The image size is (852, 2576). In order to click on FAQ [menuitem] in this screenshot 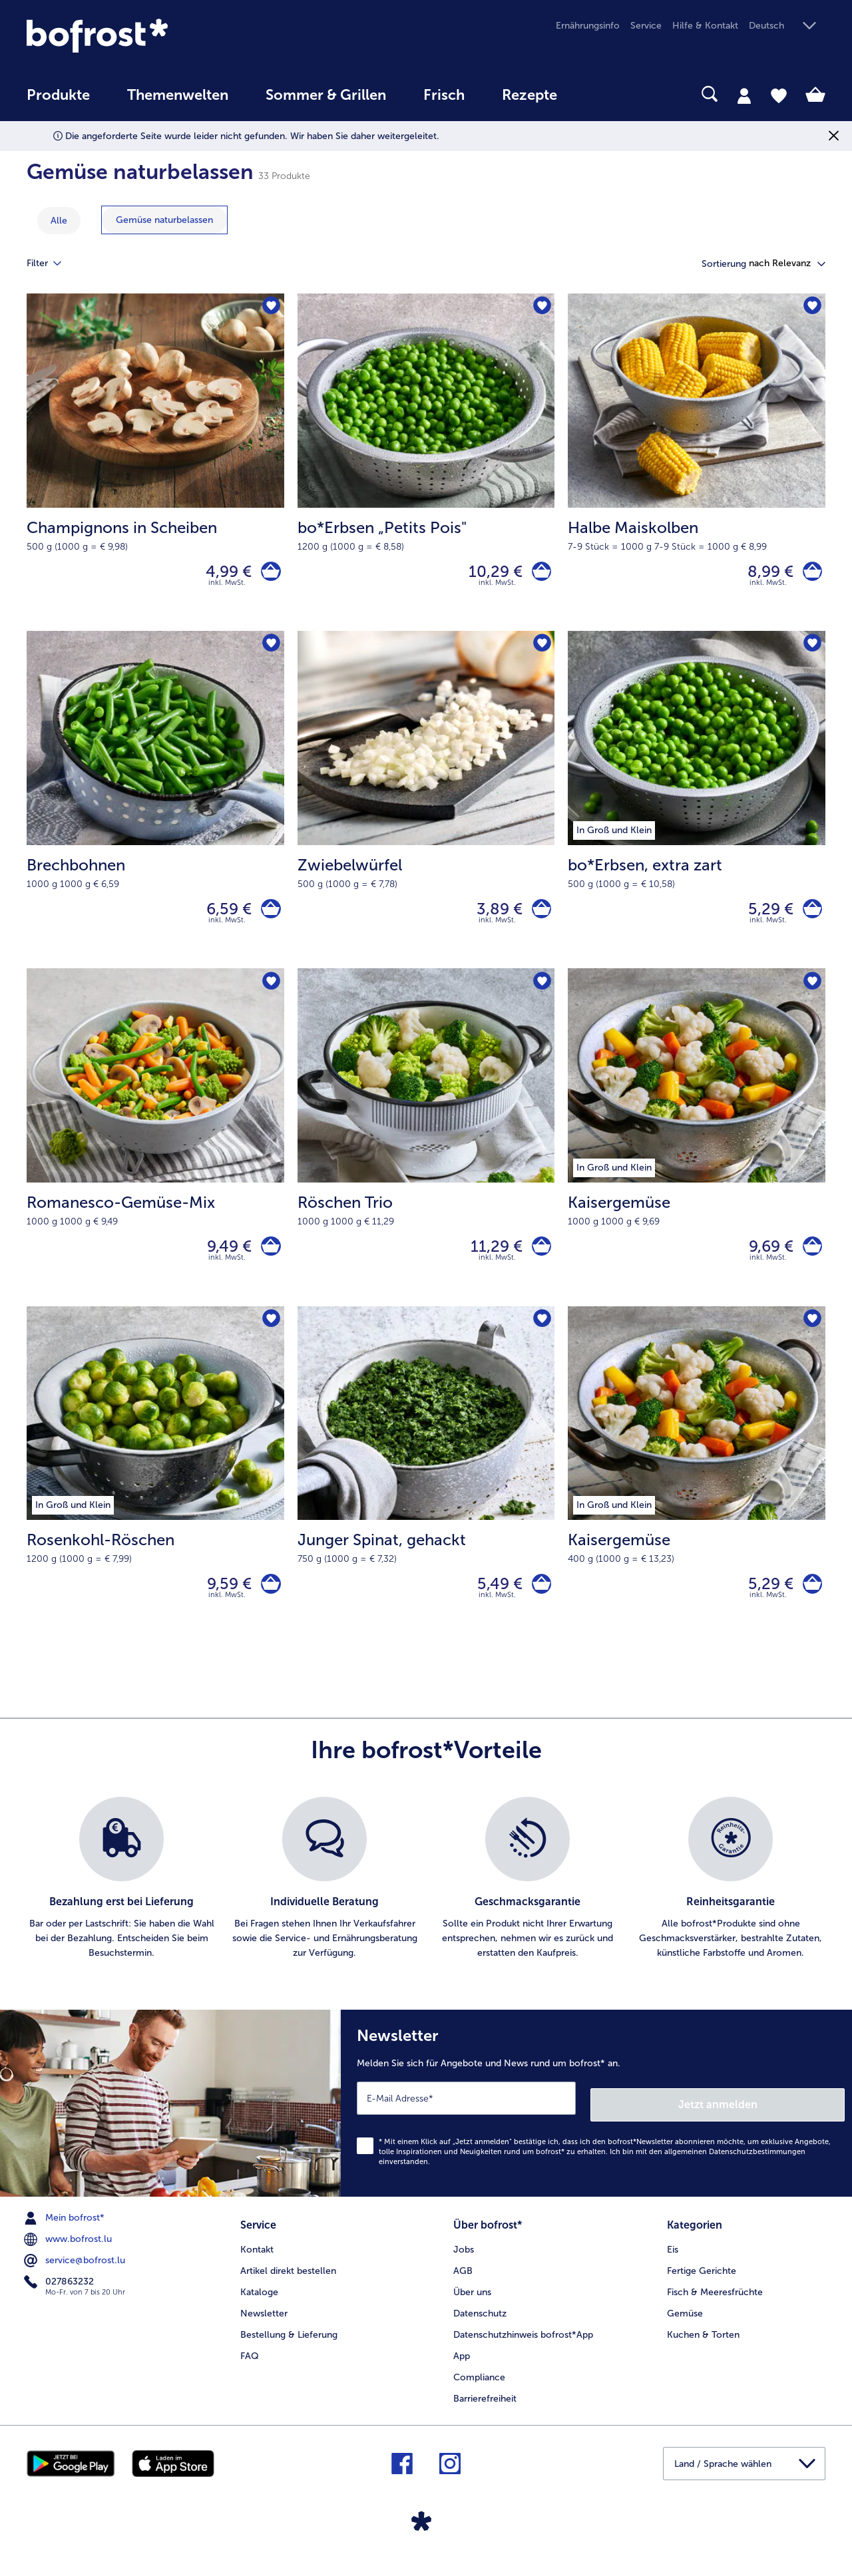, I will do `click(249, 2370)`.